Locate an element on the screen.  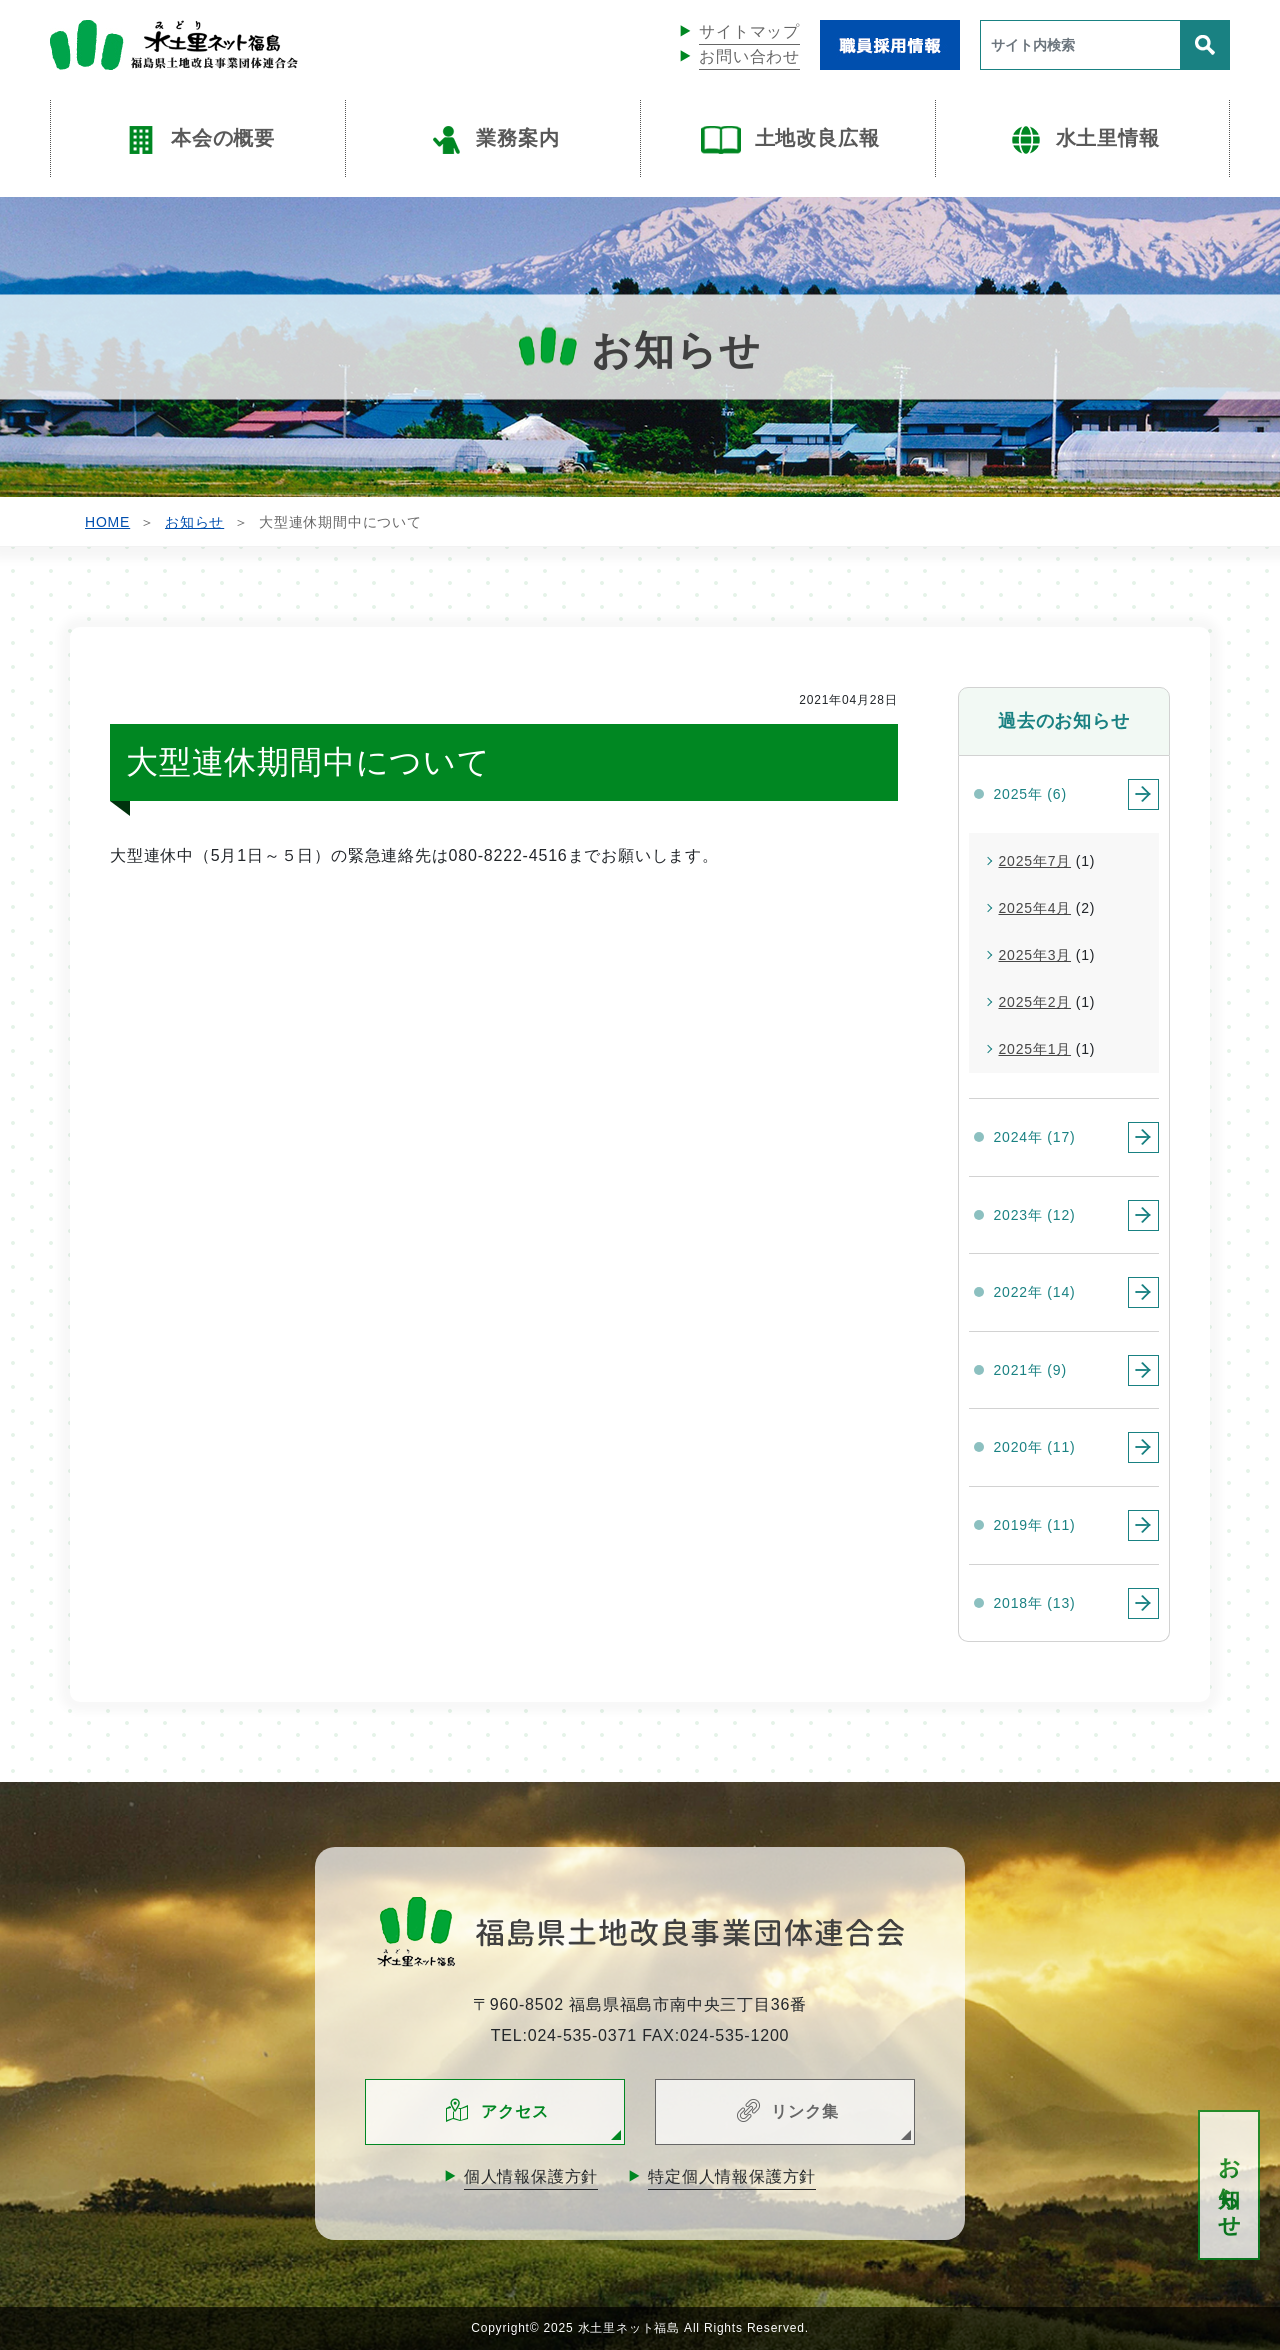
2025年1月 is located at coordinates (1035, 1049).